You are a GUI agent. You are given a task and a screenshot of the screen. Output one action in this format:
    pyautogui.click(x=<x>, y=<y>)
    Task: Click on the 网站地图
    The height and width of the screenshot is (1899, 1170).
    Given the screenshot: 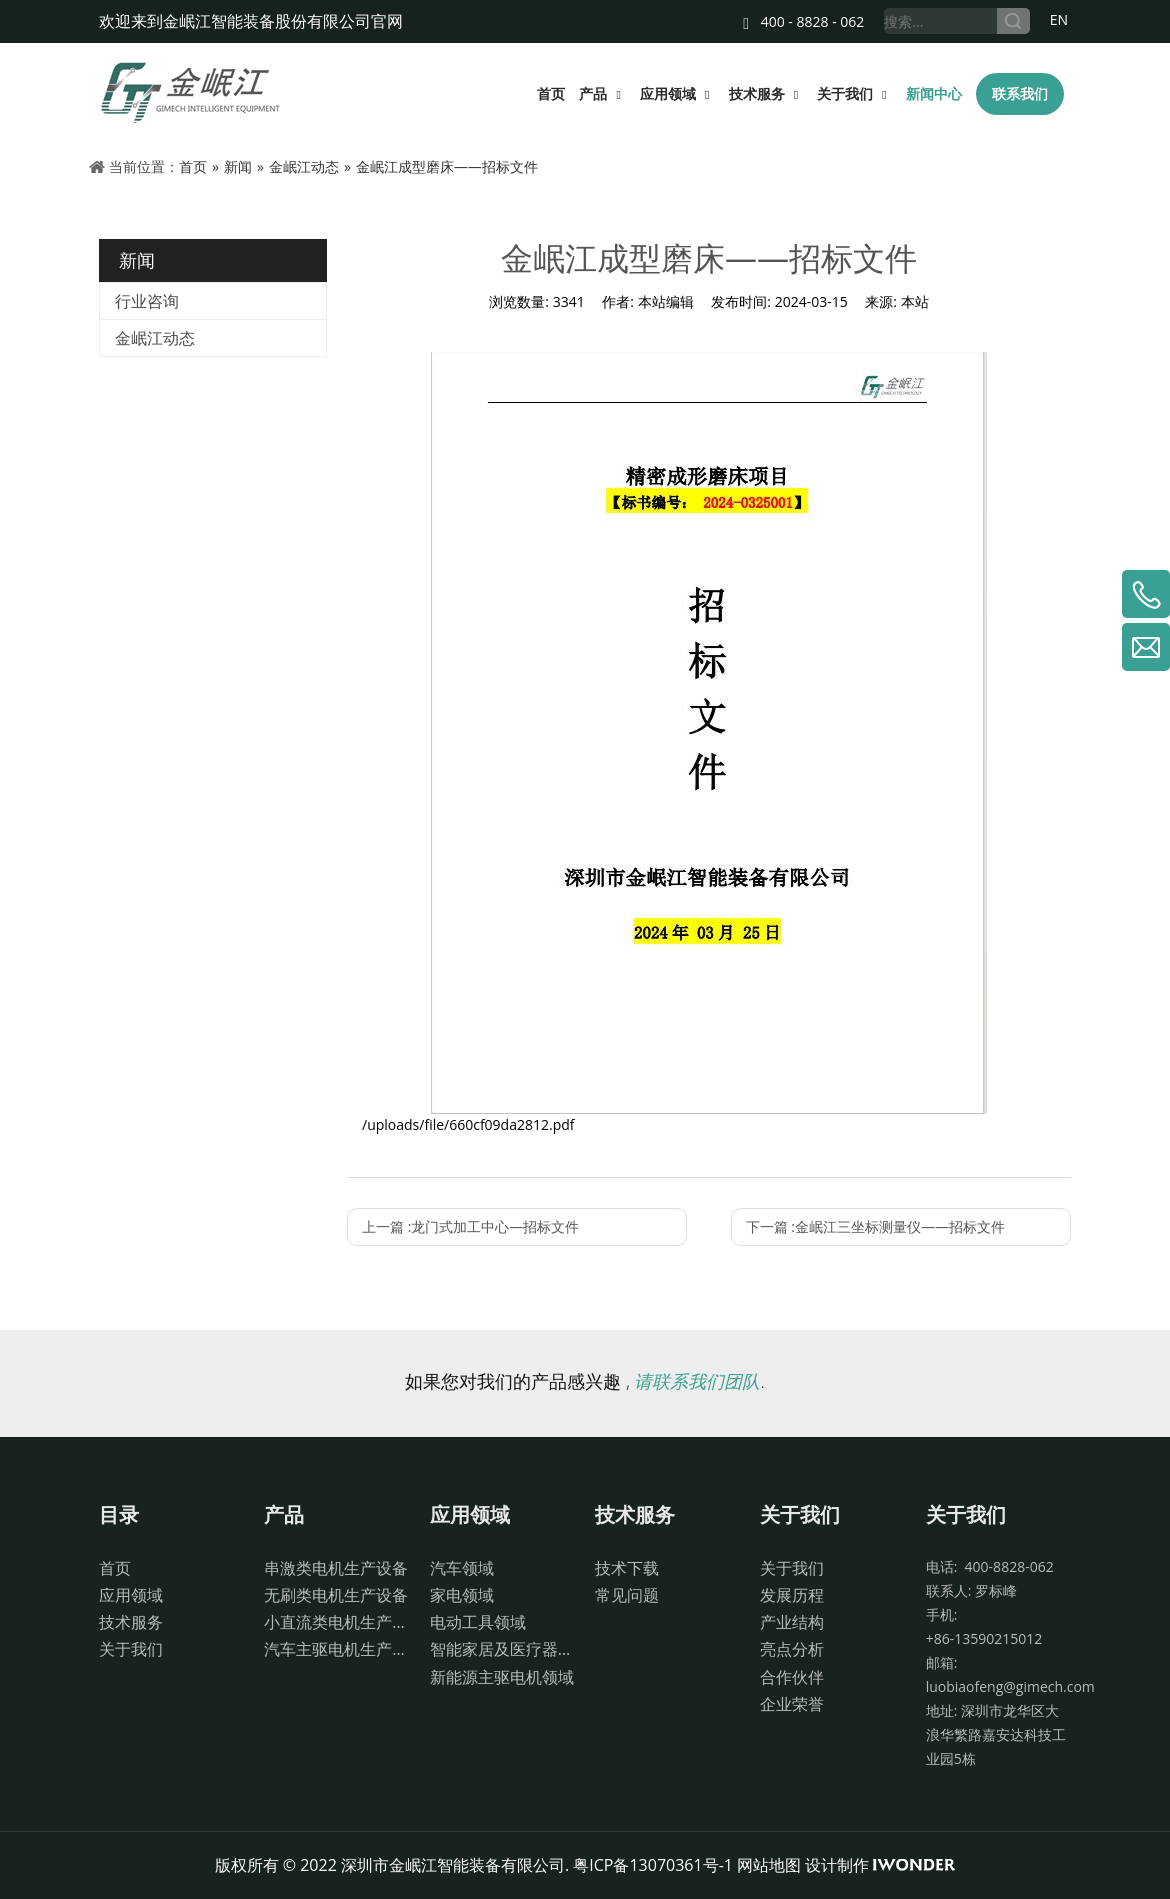 What is the action you would take?
    pyautogui.click(x=769, y=1865)
    